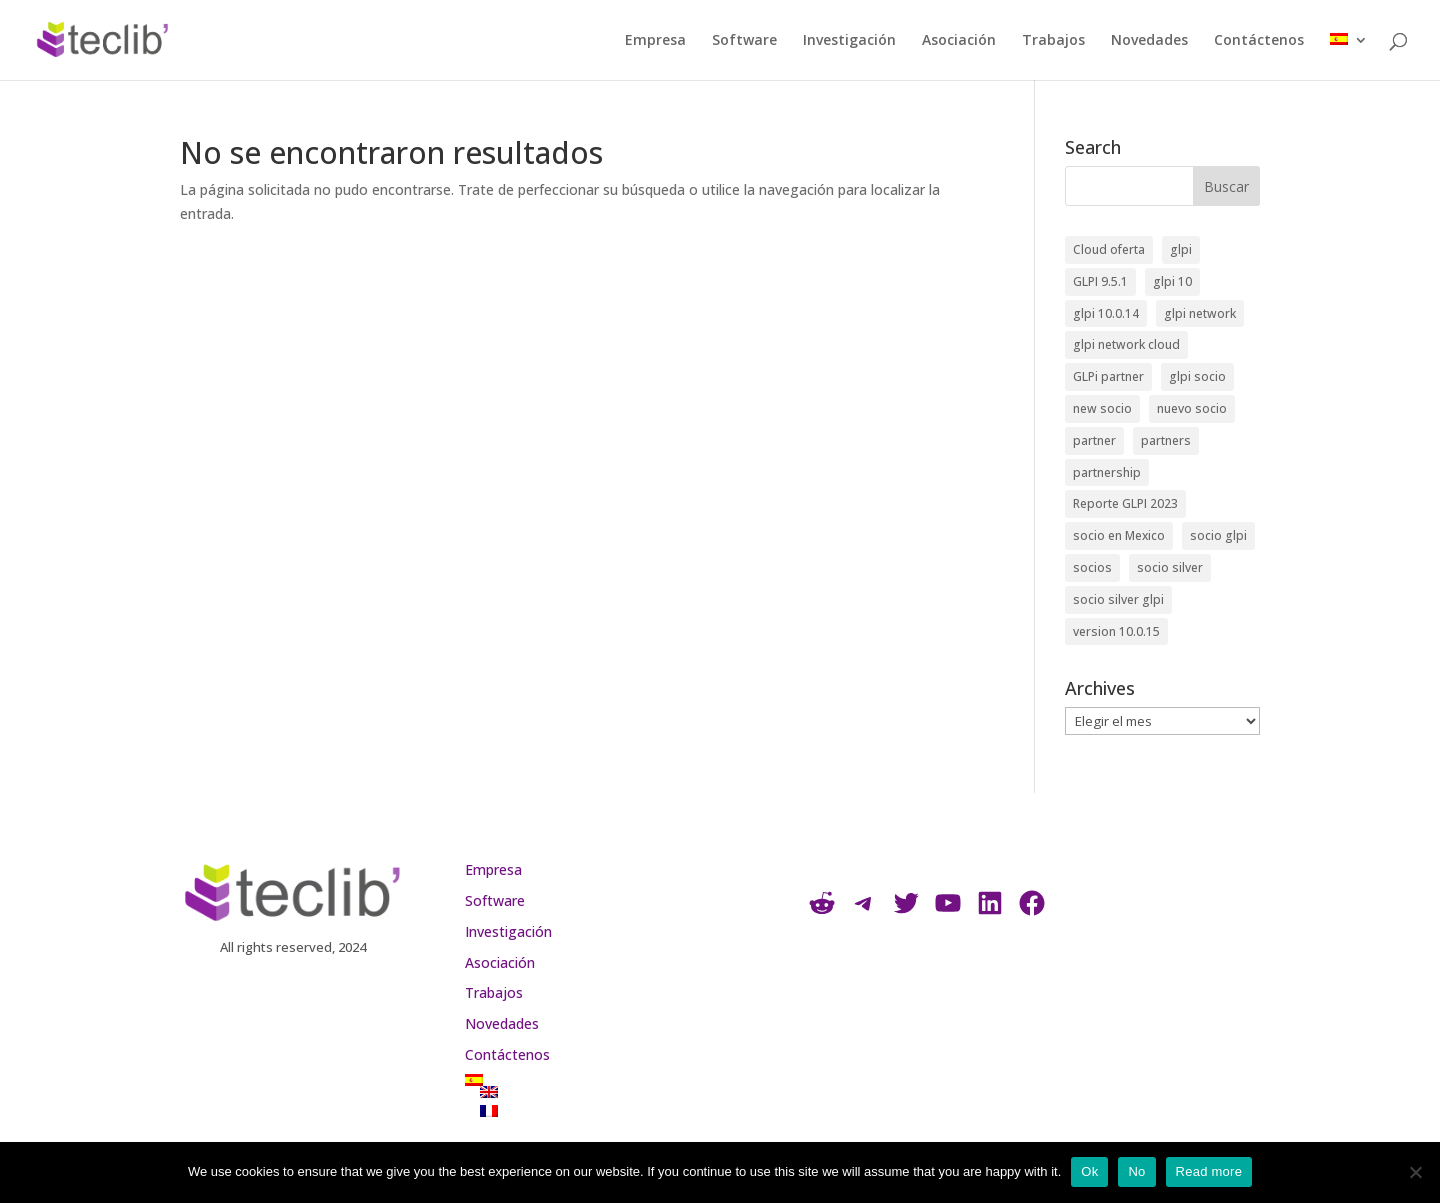 Image resolution: width=1440 pixels, height=1203 pixels. I want to click on Reporte GLPI 2023 [Reporte GLPI 2023 (1 elemento)], so click(1125, 503).